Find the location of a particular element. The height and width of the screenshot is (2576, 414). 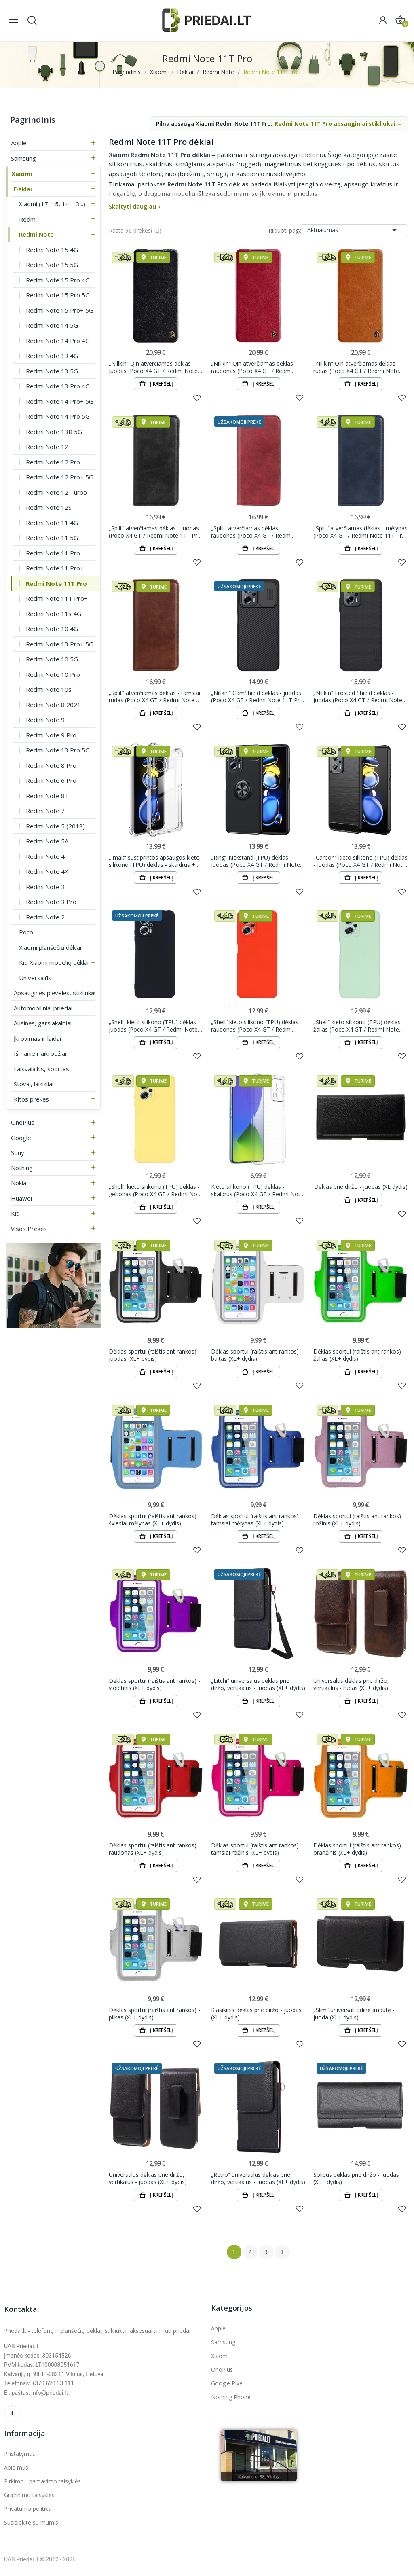

Google Pixel is located at coordinates (227, 2383).